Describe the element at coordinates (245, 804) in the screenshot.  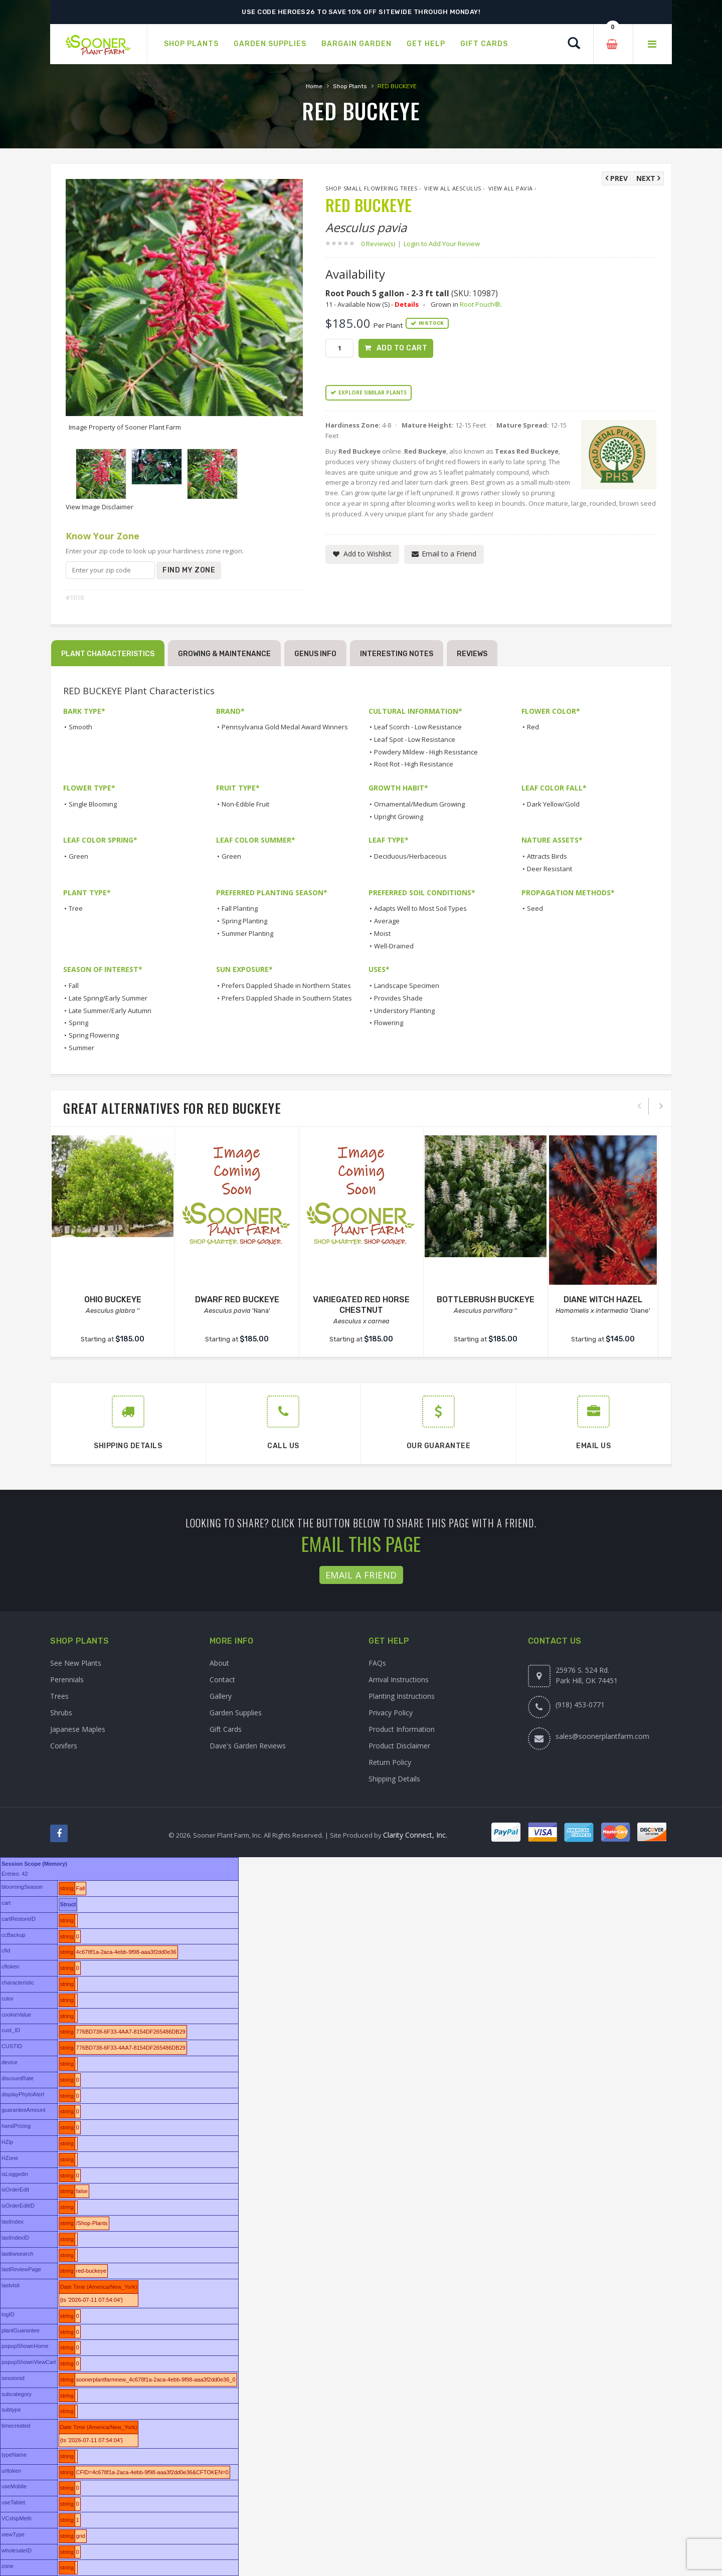
I see `Non-Edible Fruit` at that location.